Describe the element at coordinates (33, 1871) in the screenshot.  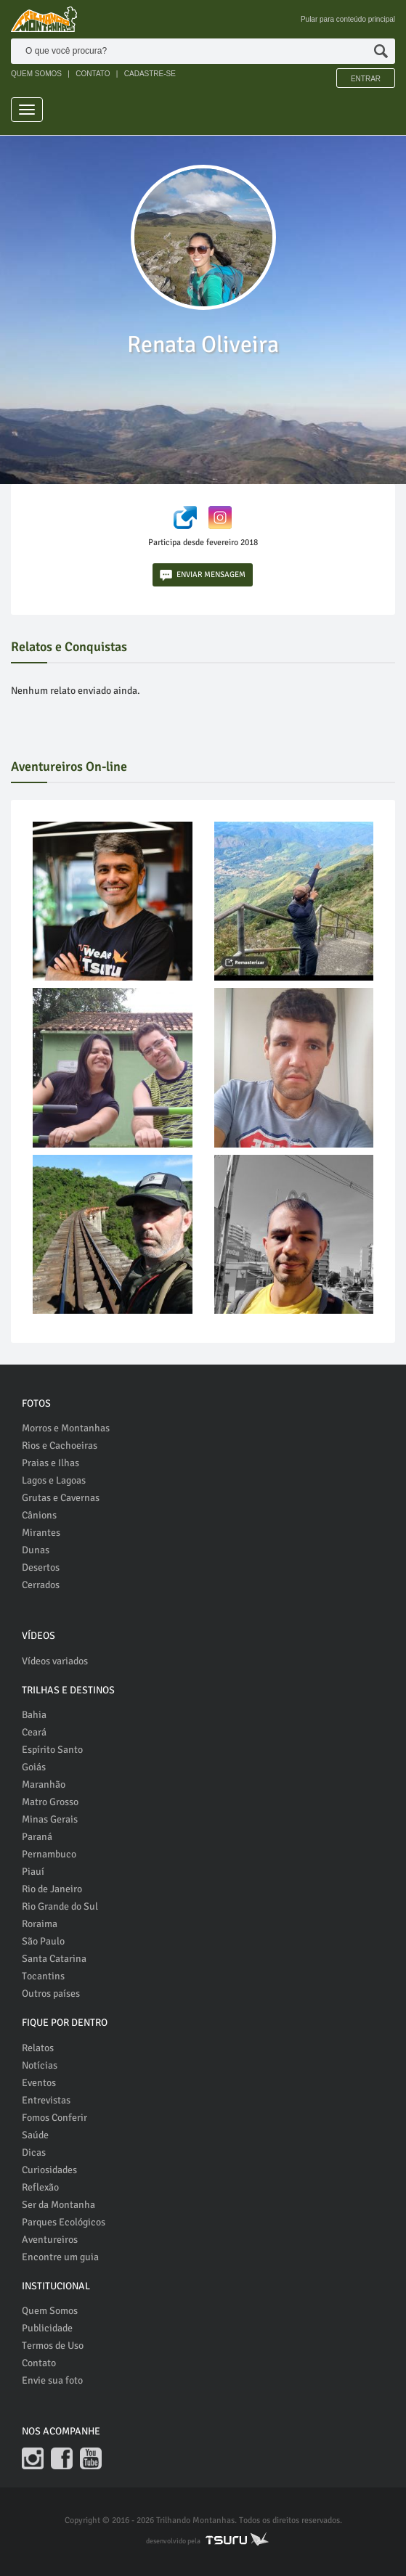
I see `Piauí` at that location.